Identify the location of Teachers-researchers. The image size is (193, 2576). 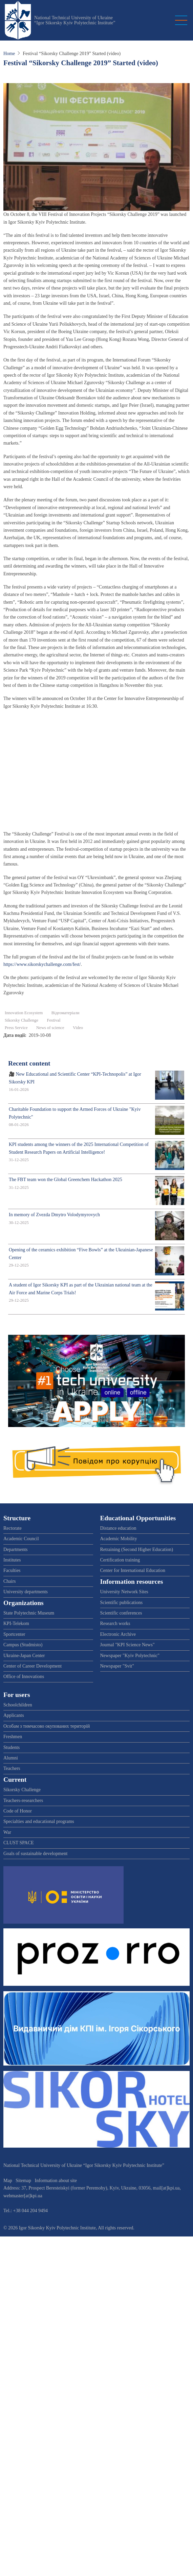
(23, 1800).